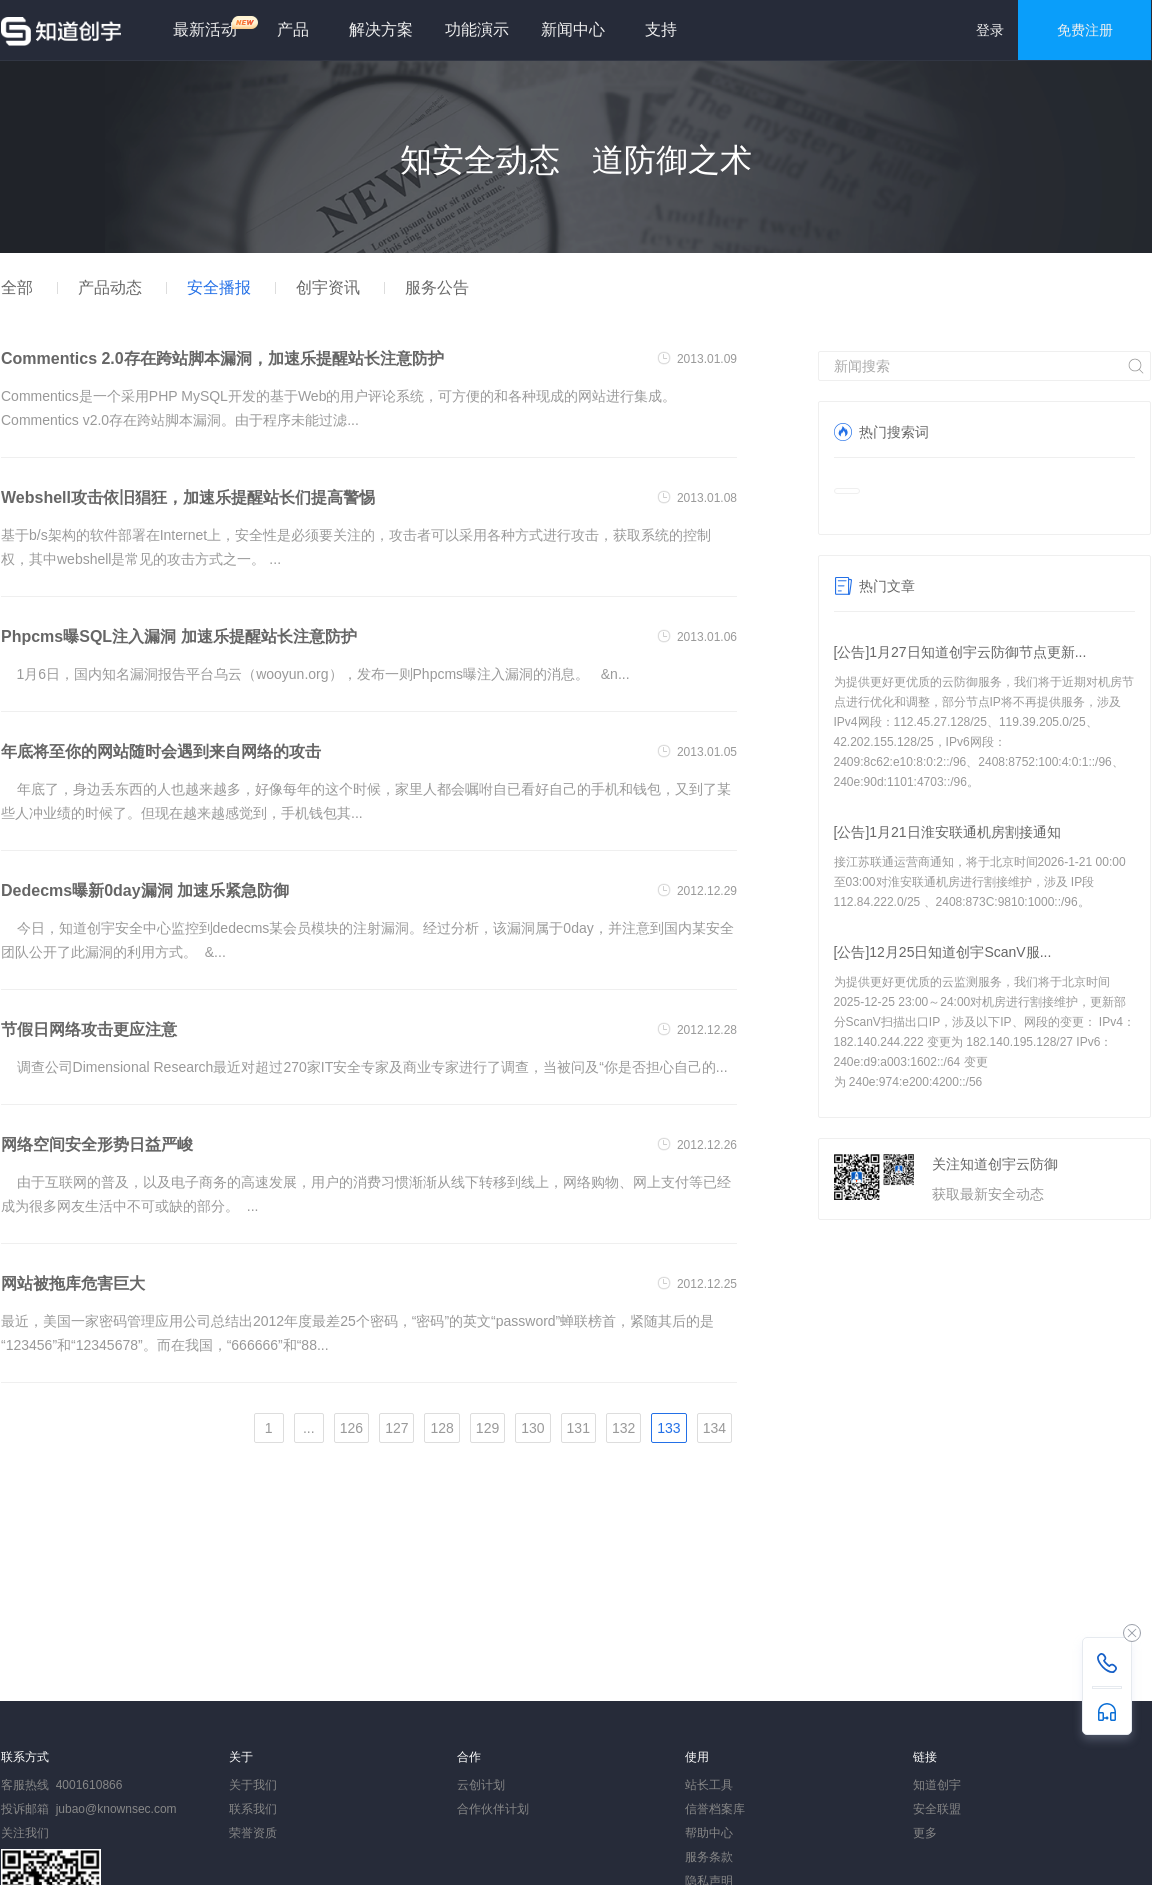 This screenshot has width=1152, height=1885. What do you see at coordinates (213, 26) in the screenshot?
I see `最新活动` at bounding box center [213, 26].